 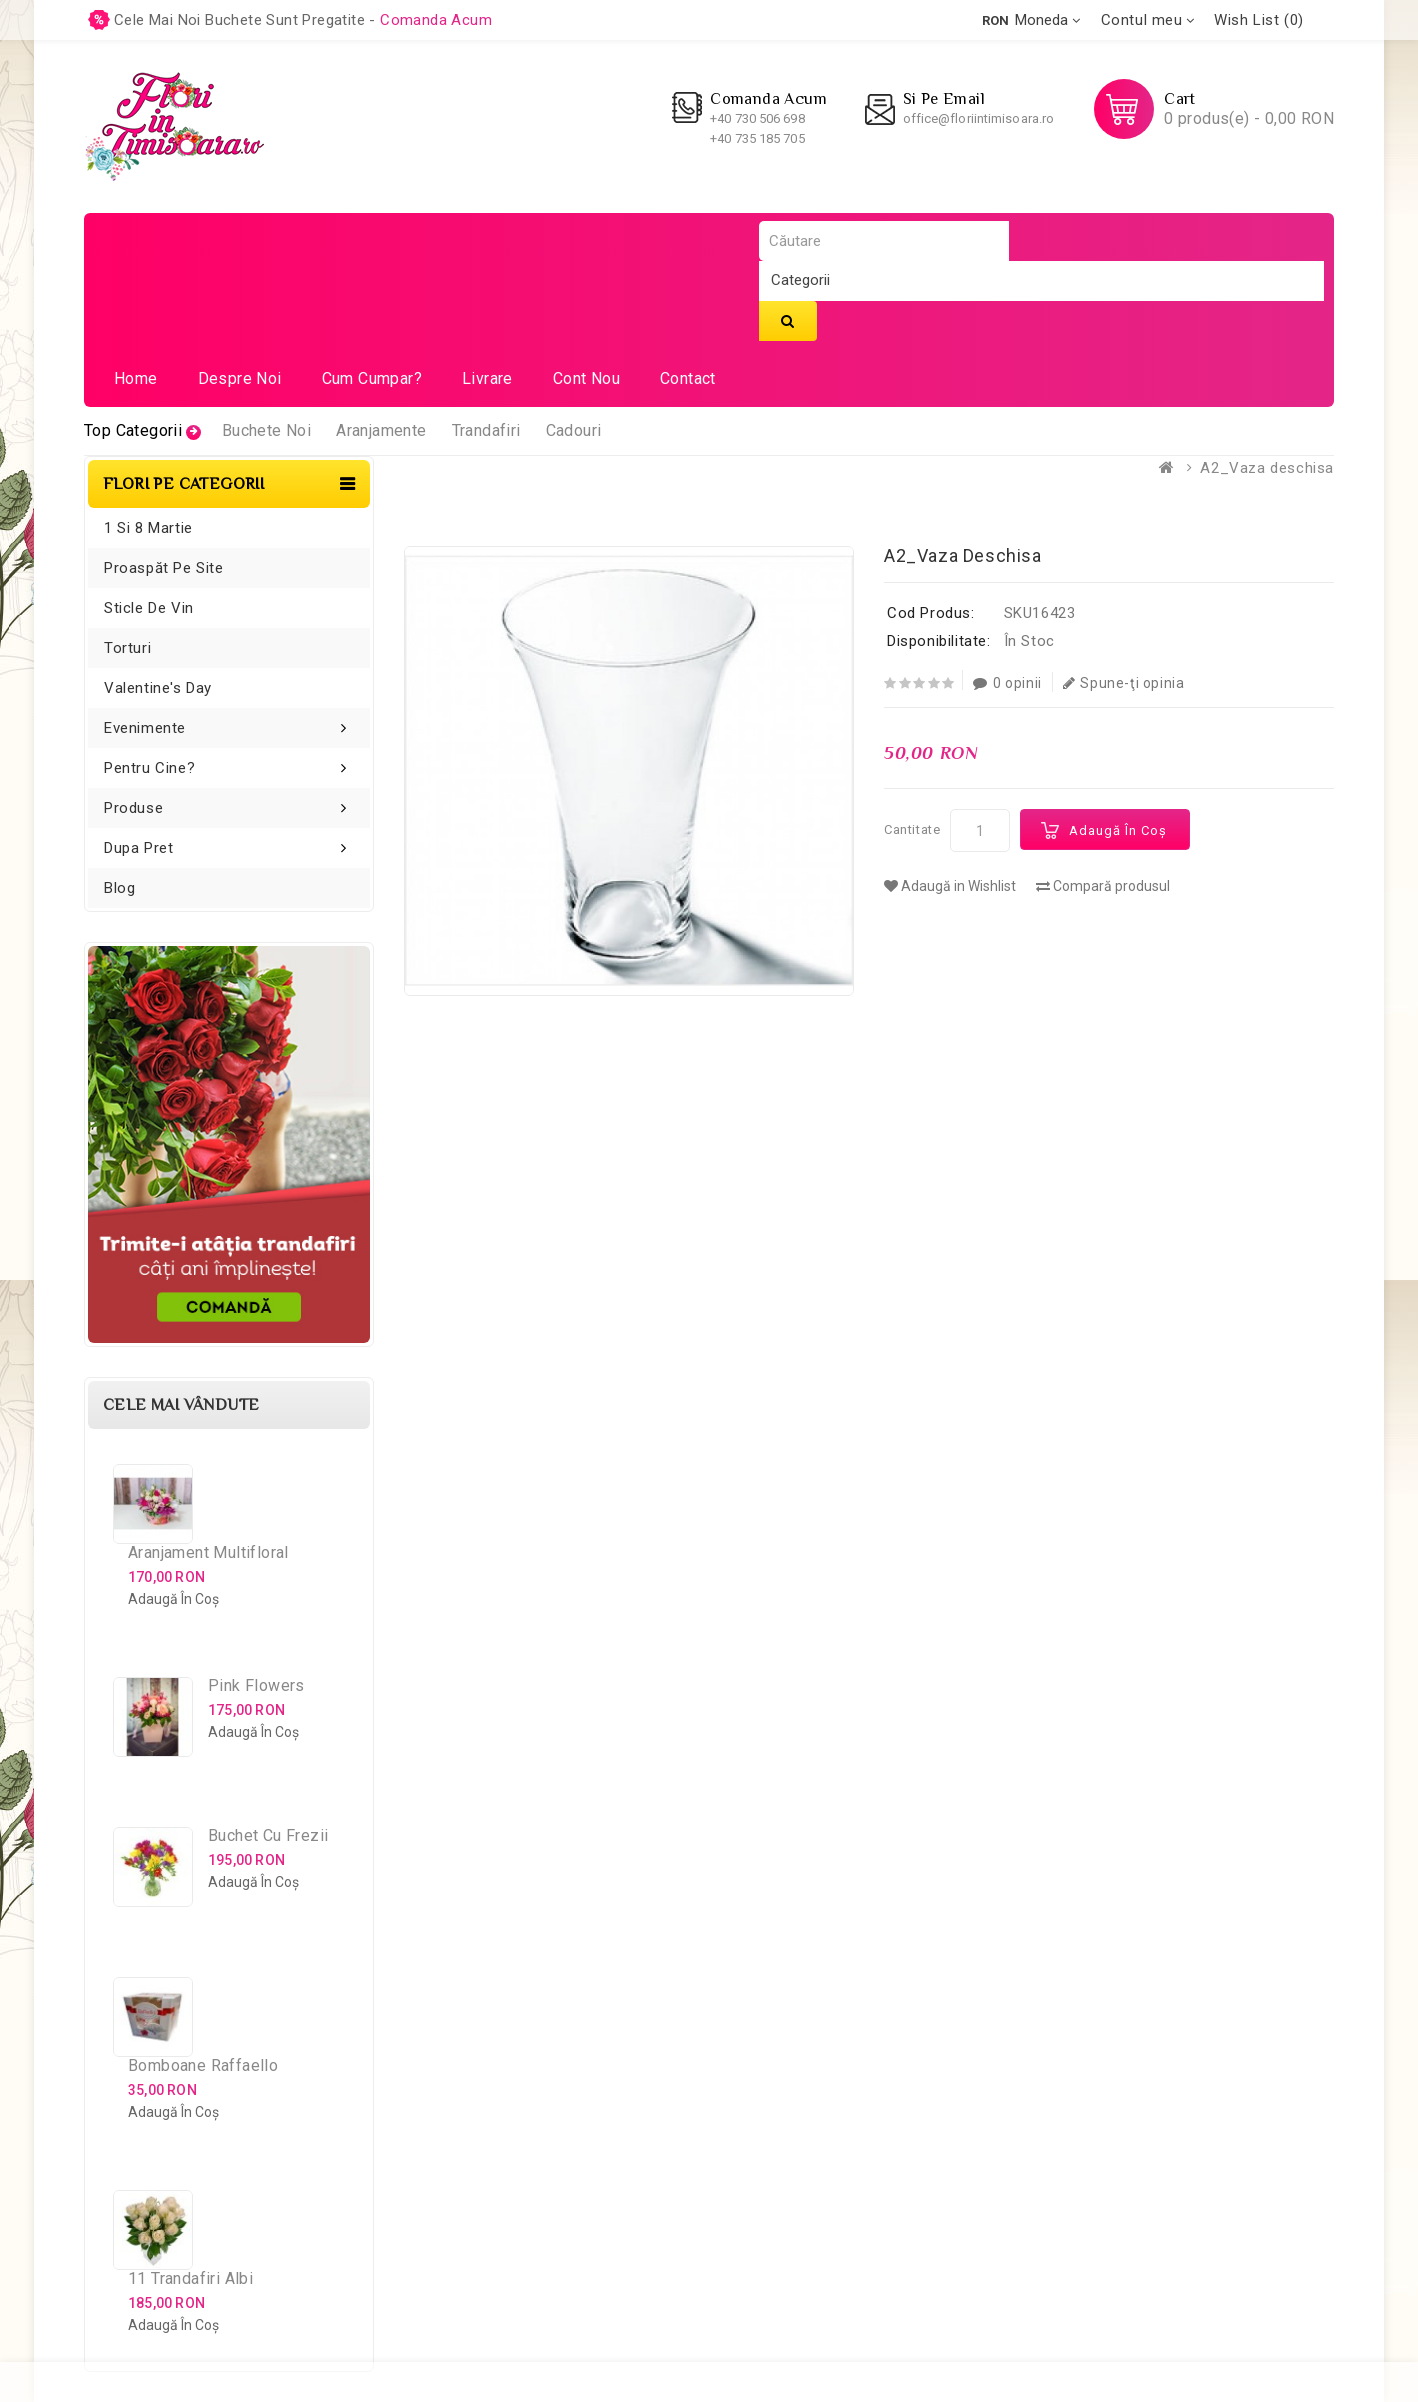 What do you see at coordinates (381, 430) in the screenshot?
I see `Aranjamente` at bounding box center [381, 430].